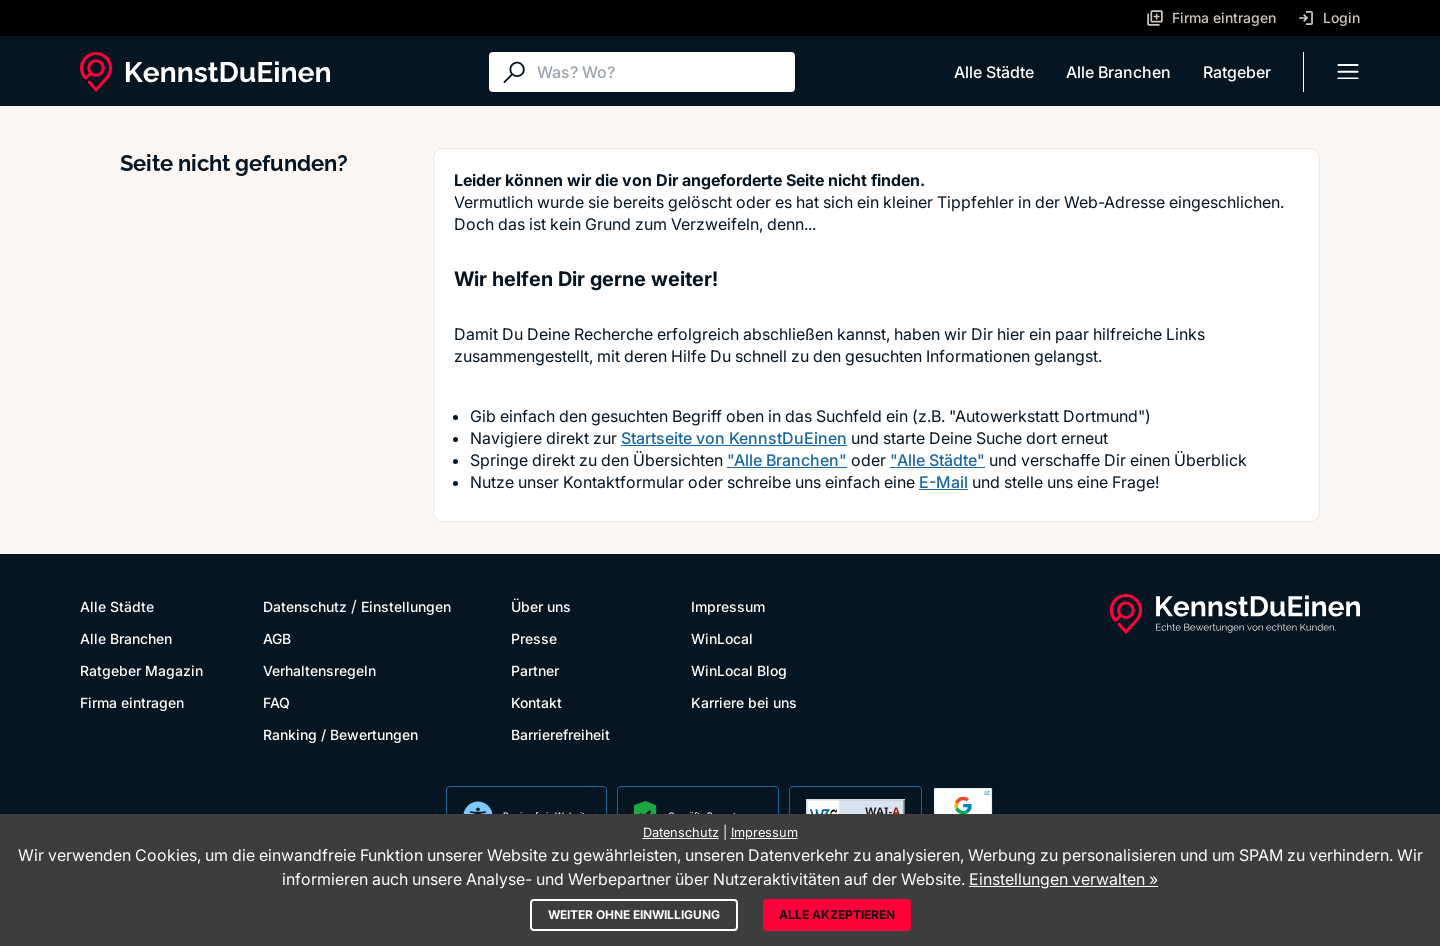 This screenshot has height=946, width=1440. What do you see at coordinates (560, 734) in the screenshot?
I see `Barrierefreiheit` at bounding box center [560, 734].